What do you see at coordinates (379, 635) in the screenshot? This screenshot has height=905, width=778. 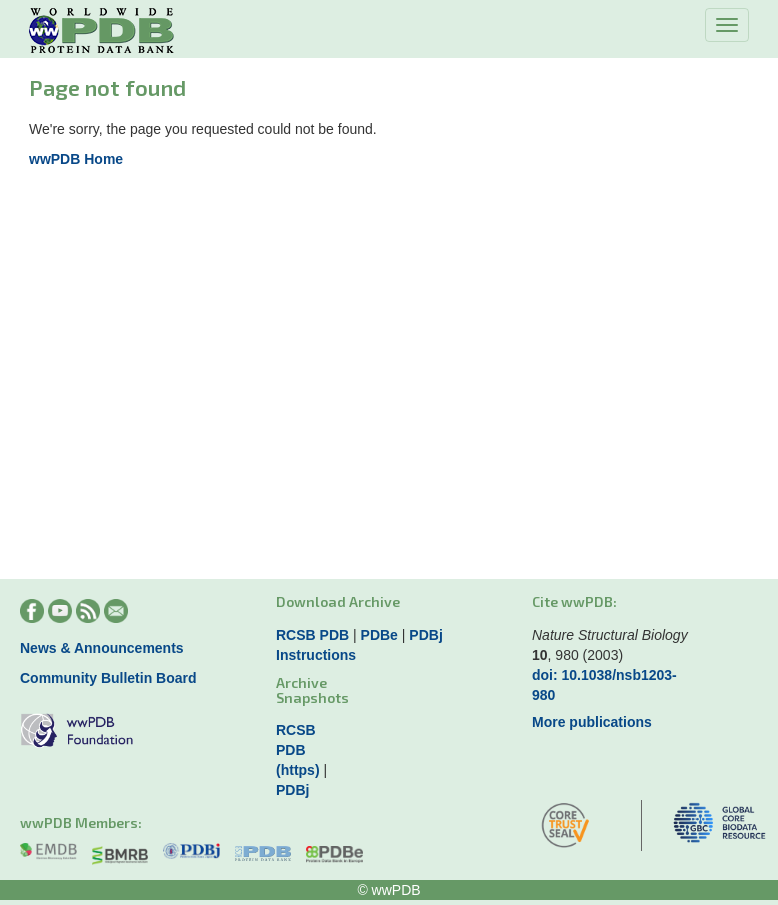 I see `PDBe` at bounding box center [379, 635].